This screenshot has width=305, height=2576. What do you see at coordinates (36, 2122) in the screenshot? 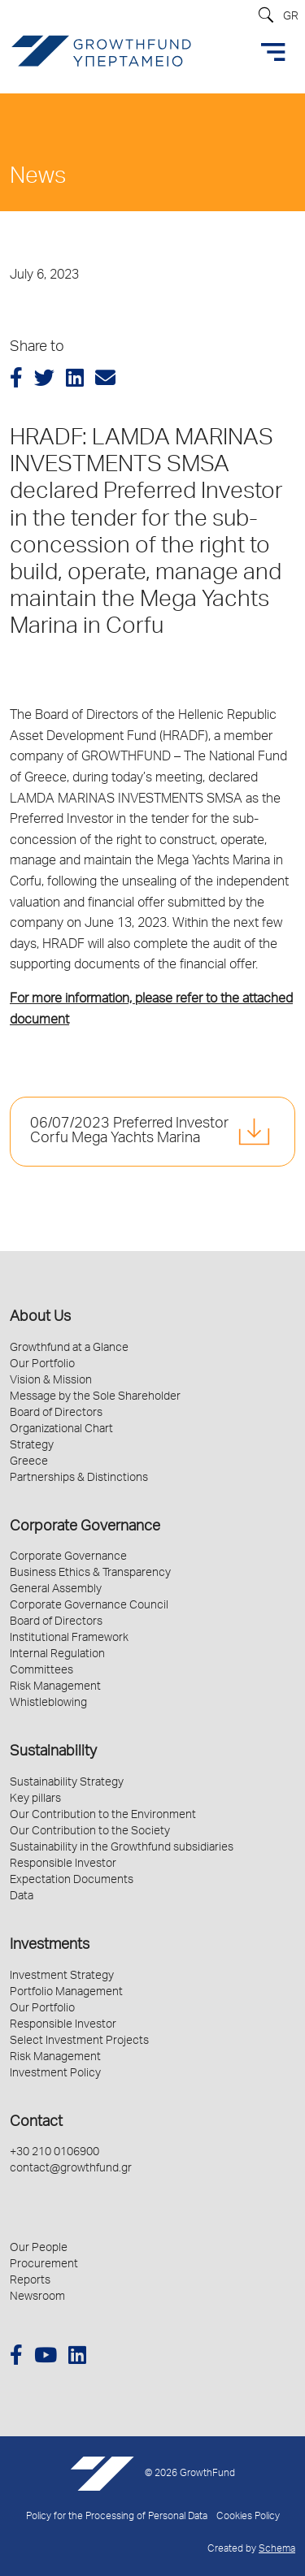
I see `Contact` at bounding box center [36, 2122].